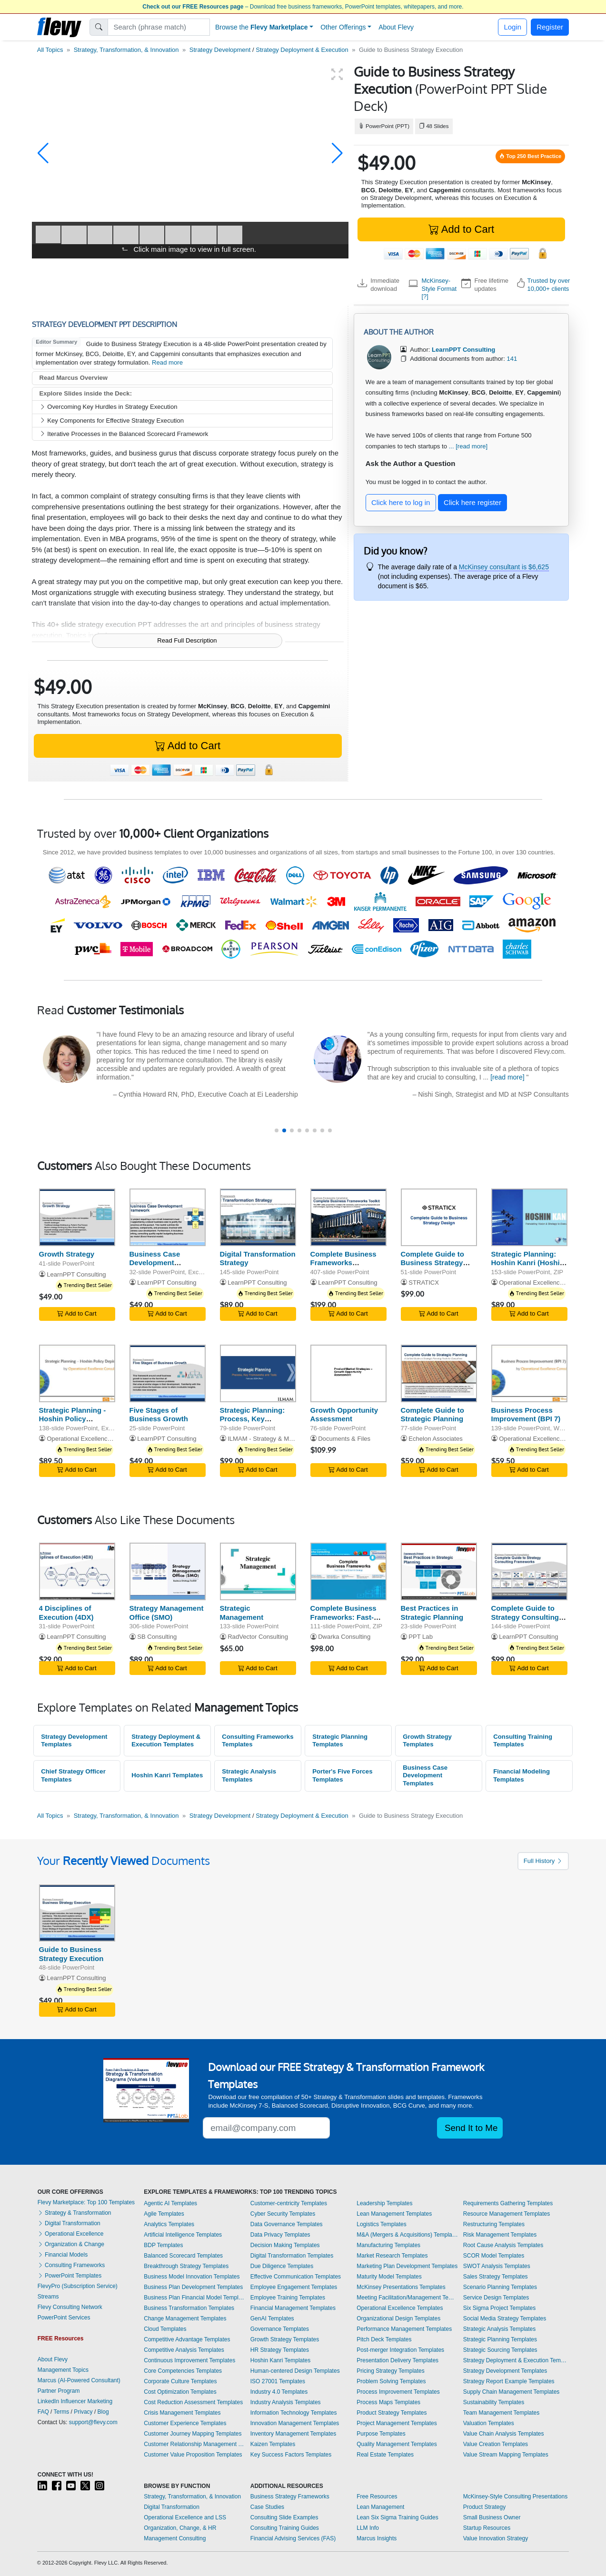  What do you see at coordinates (77, 1373) in the screenshot?
I see `[Strategic Planning - Hoshin Policy Deployment]` at bounding box center [77, 1373].